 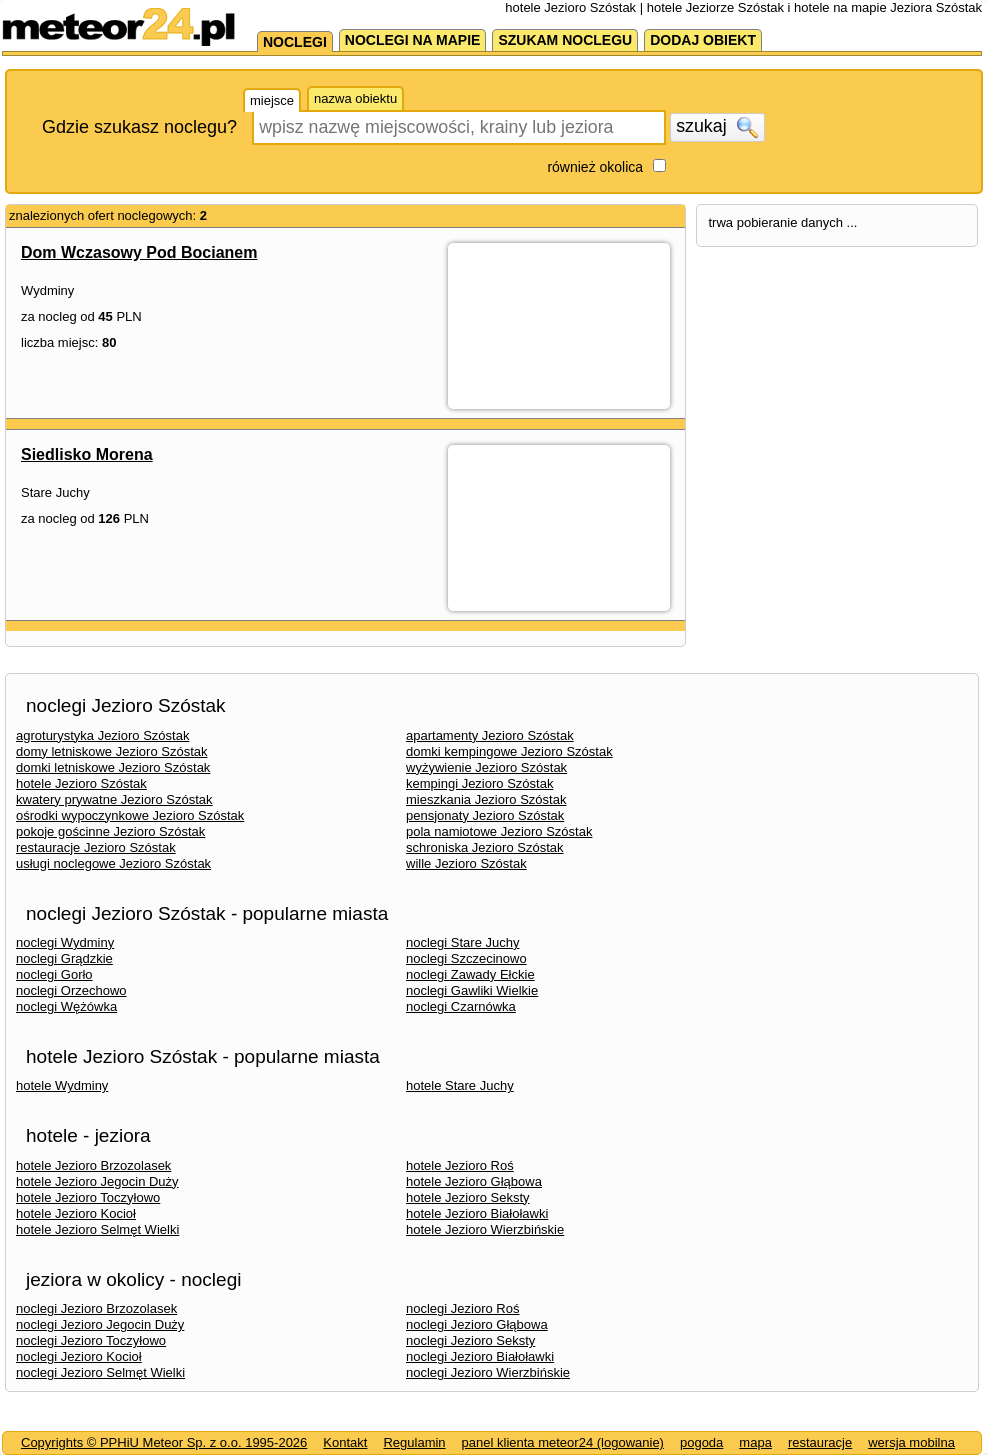 What do you see at coordinates (755, 1442) in the screenshot?
I see `mapa` at bounding box center [755, 1442].